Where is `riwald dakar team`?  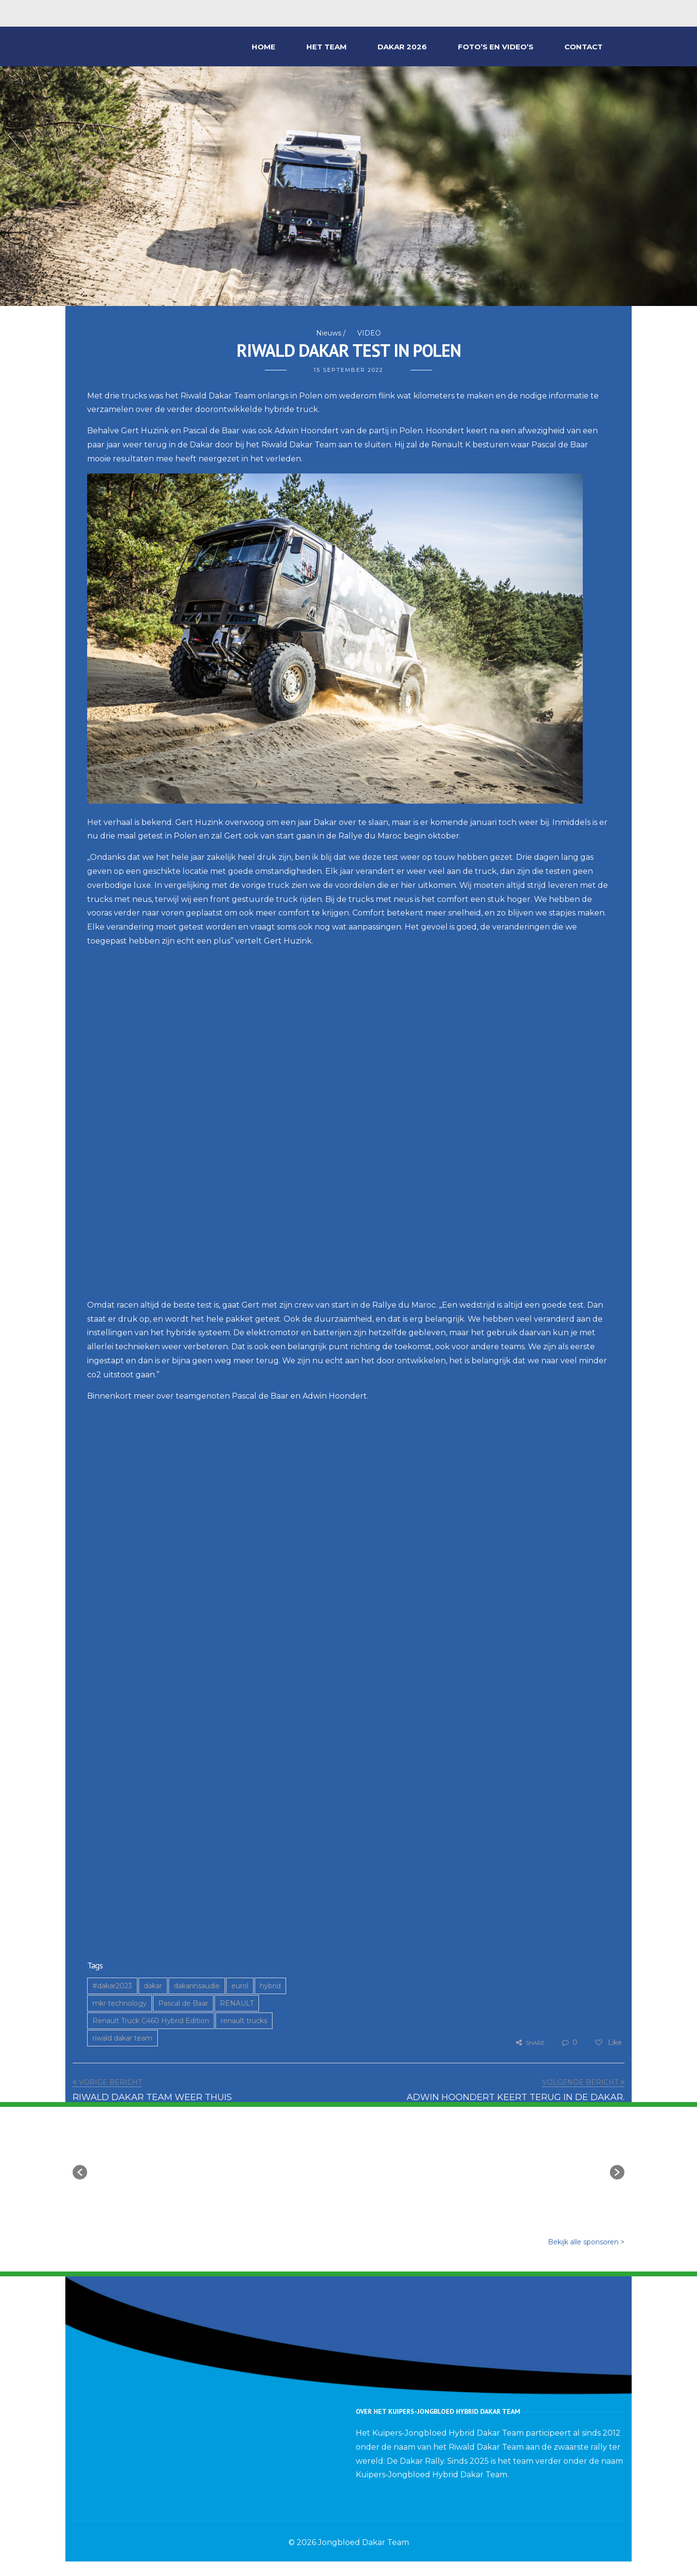
riwald dakar team is located at coordinates (122, 2038).